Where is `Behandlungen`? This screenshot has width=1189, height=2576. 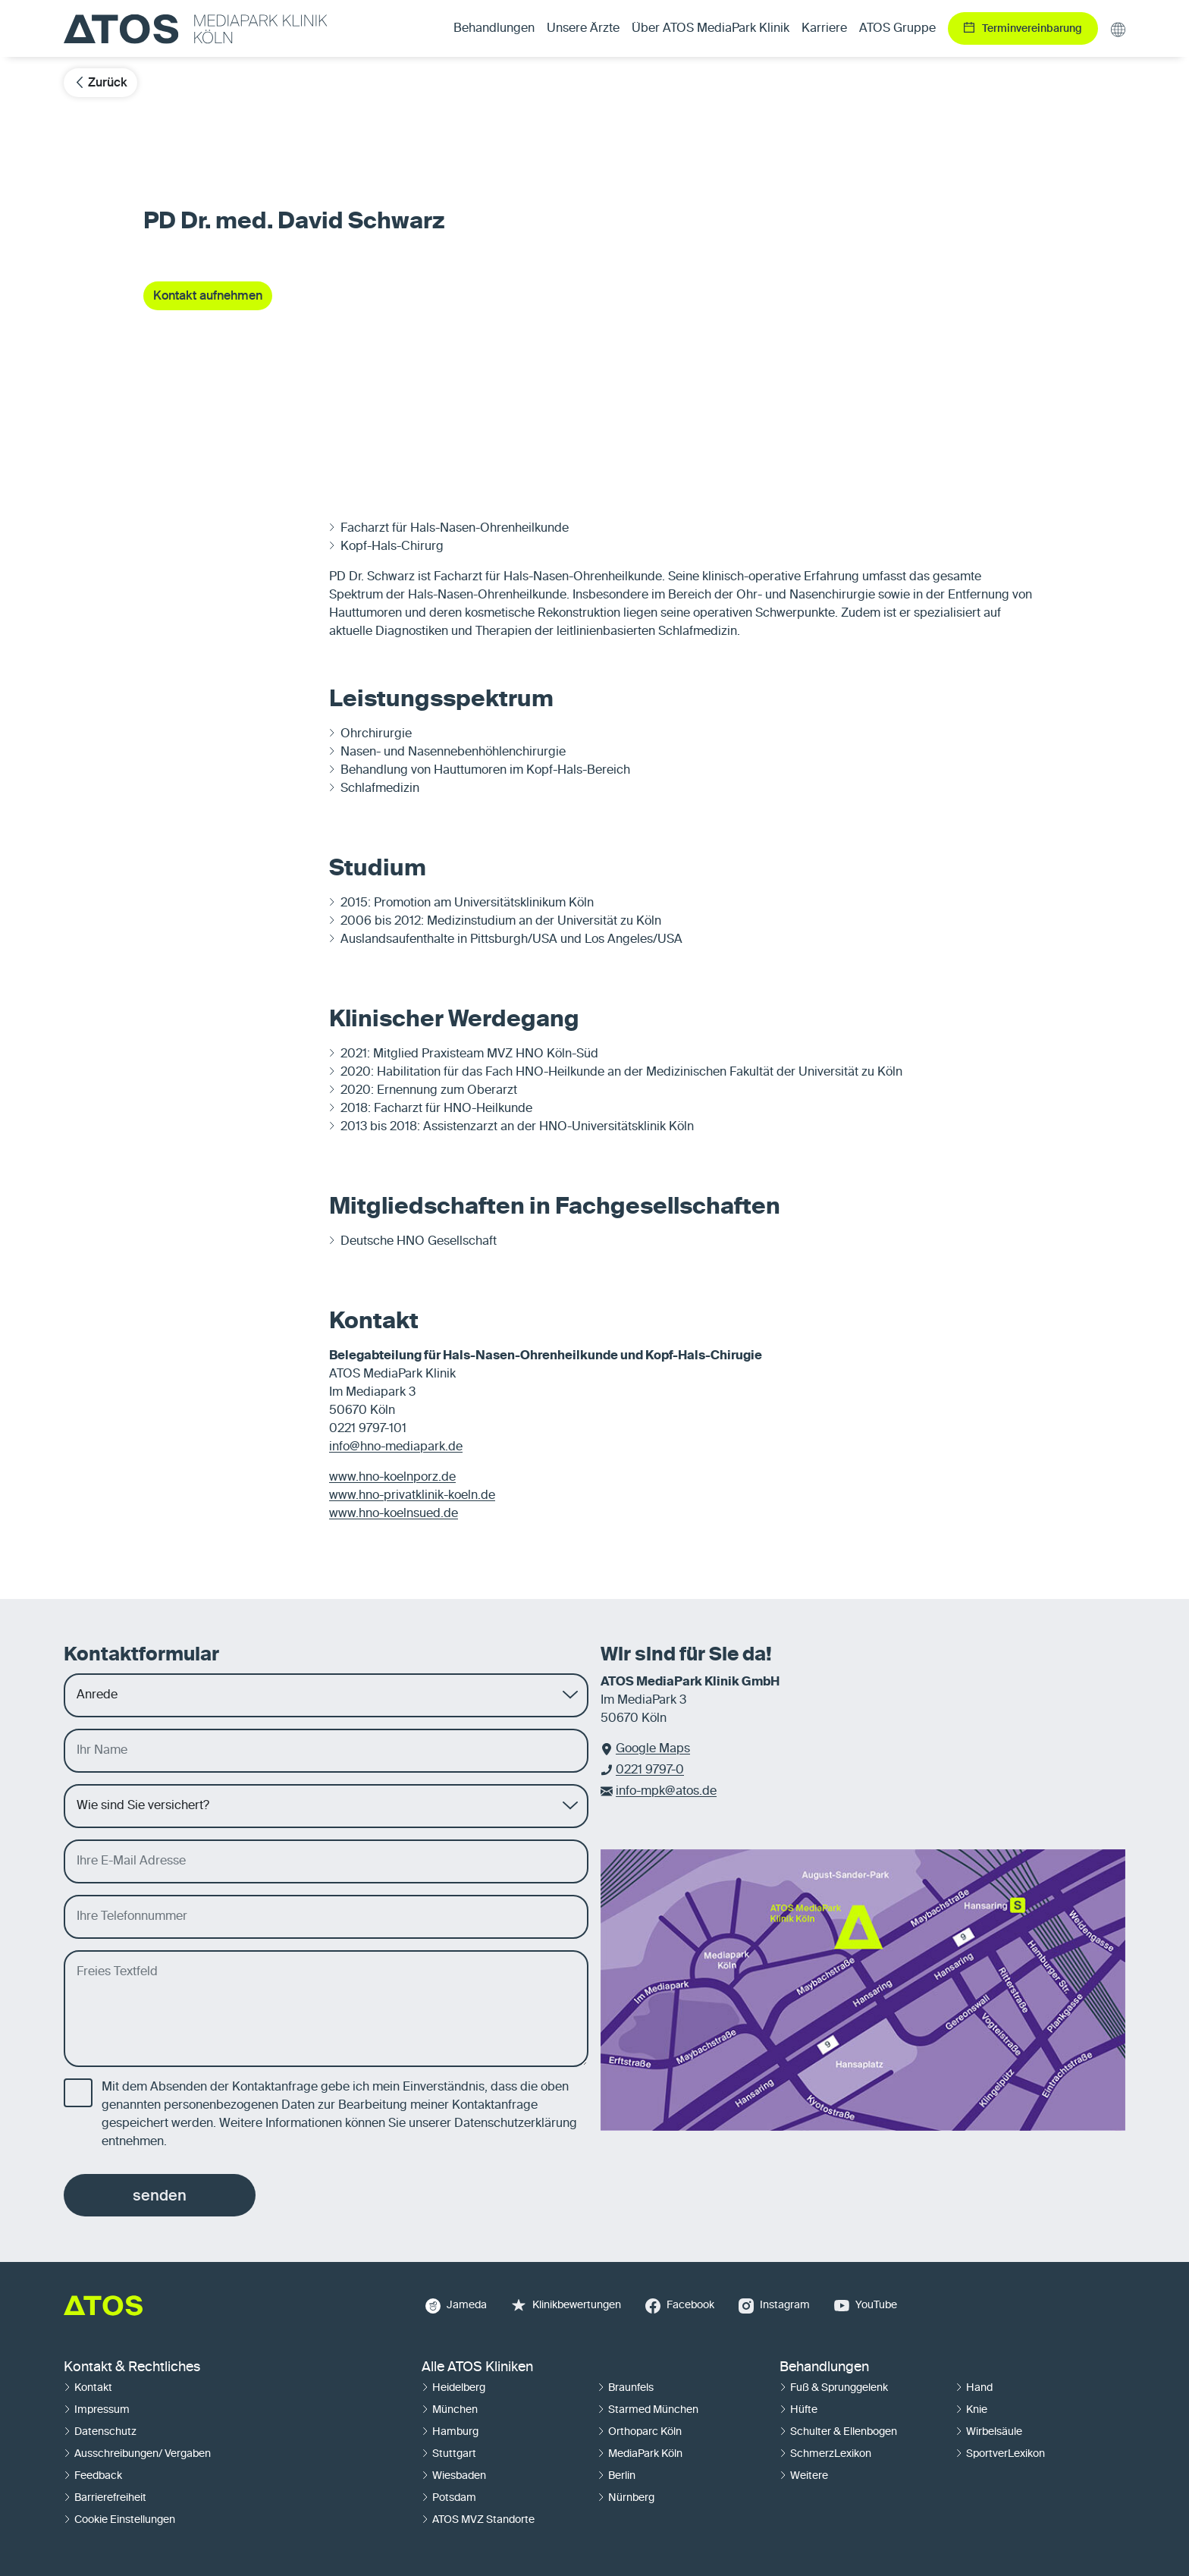
Behandlungen is located at coordinates (824, 2367).